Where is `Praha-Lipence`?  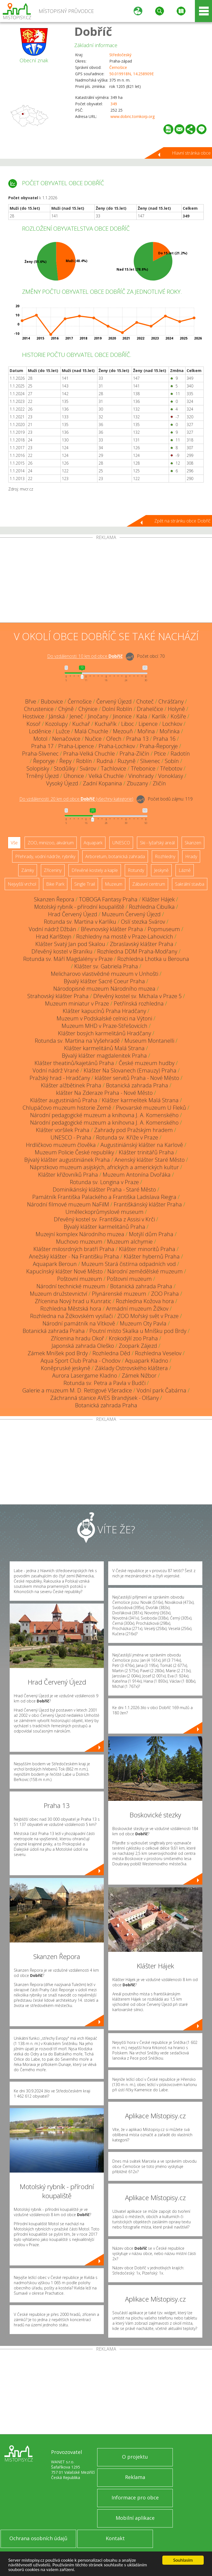 Praha-Lipence is located at coordinates (76, 746).